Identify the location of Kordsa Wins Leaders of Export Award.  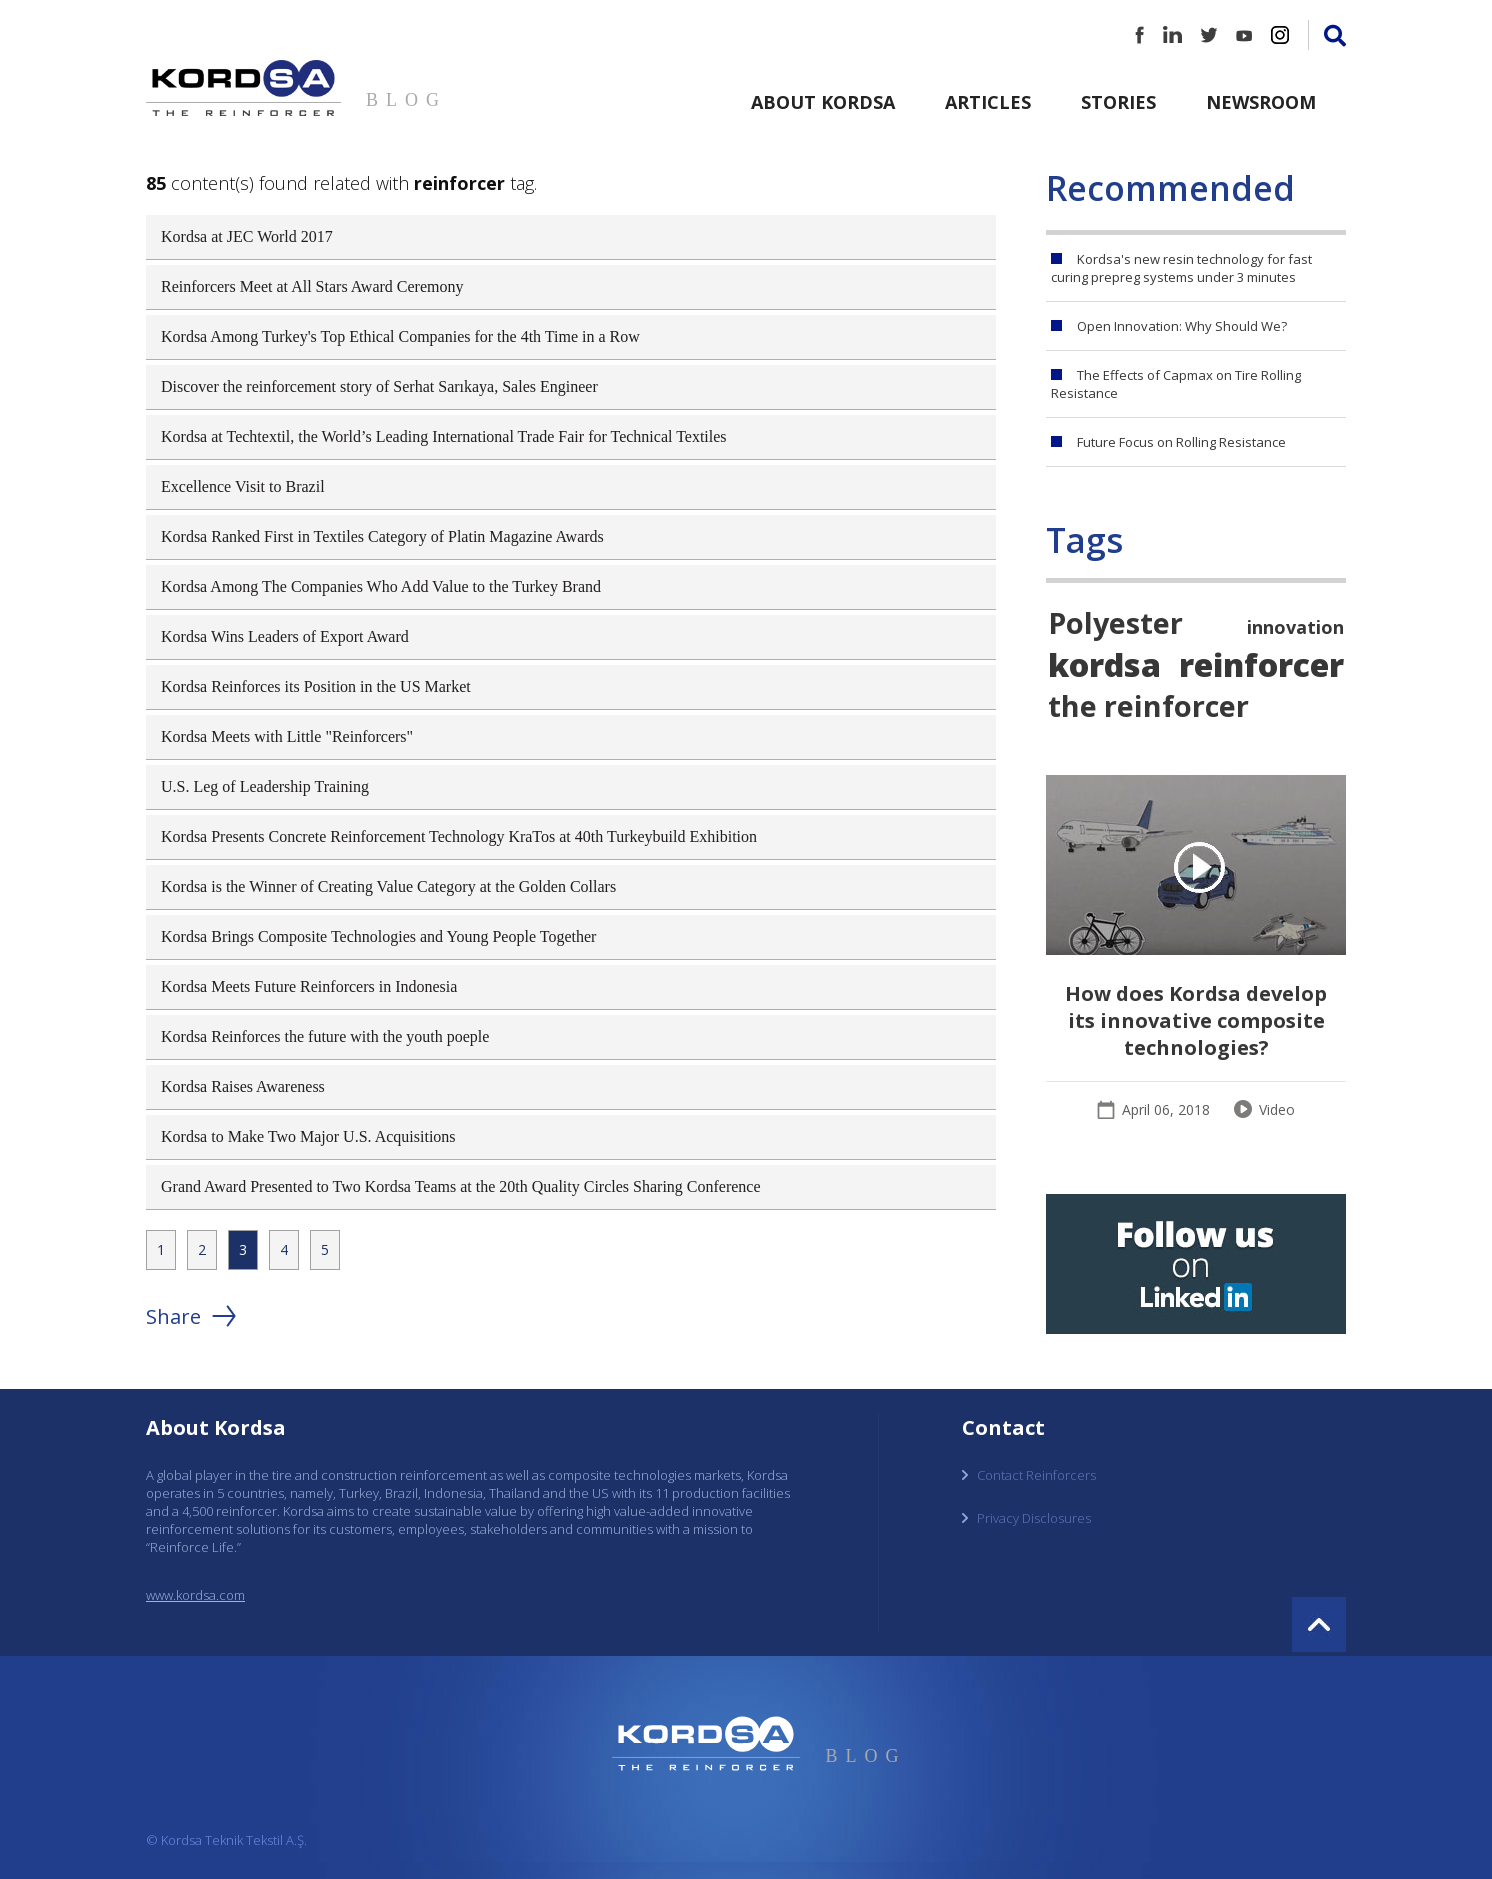
(285, 636).